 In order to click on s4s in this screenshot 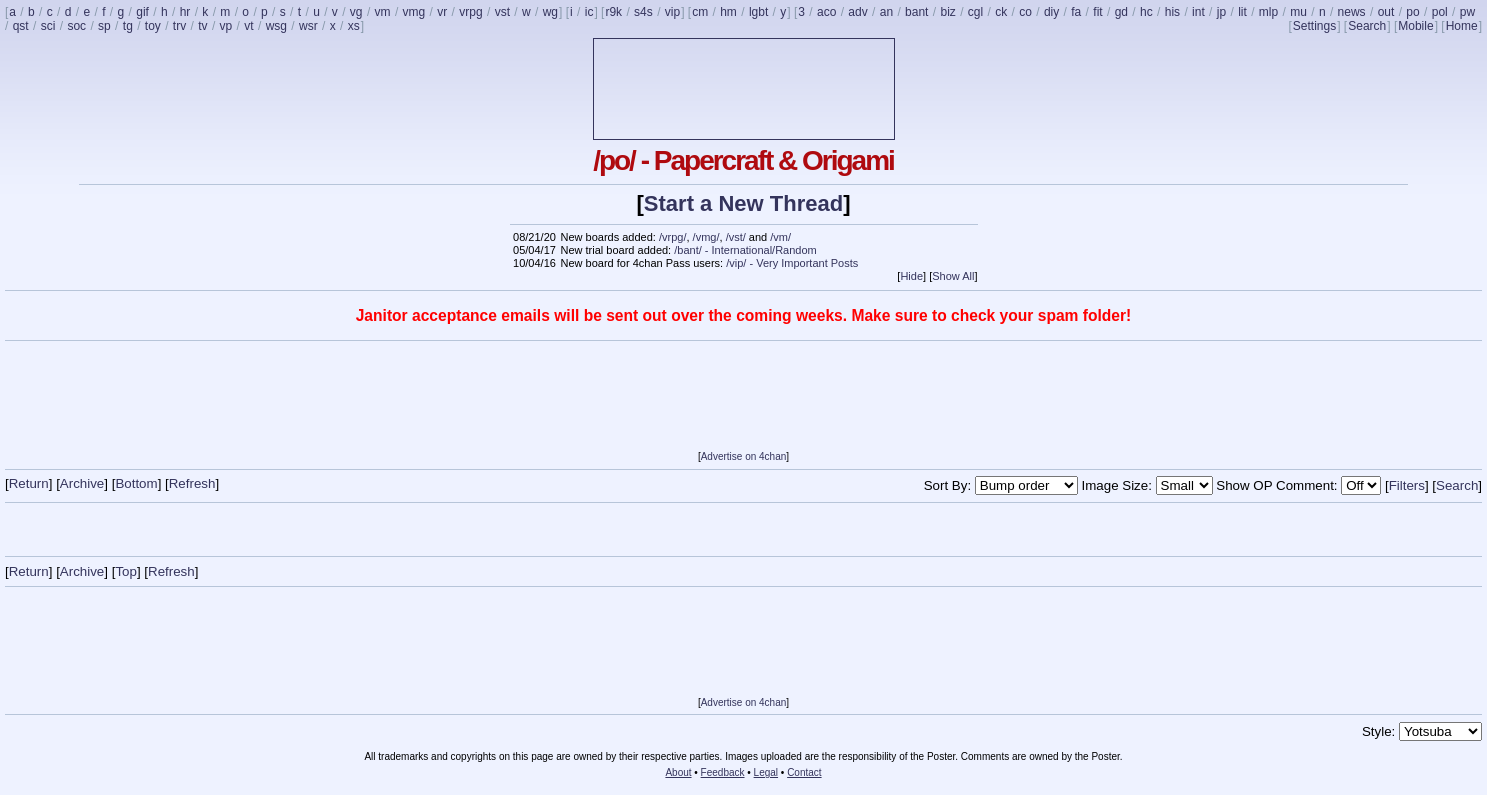, I will do `click(643, 12)`.